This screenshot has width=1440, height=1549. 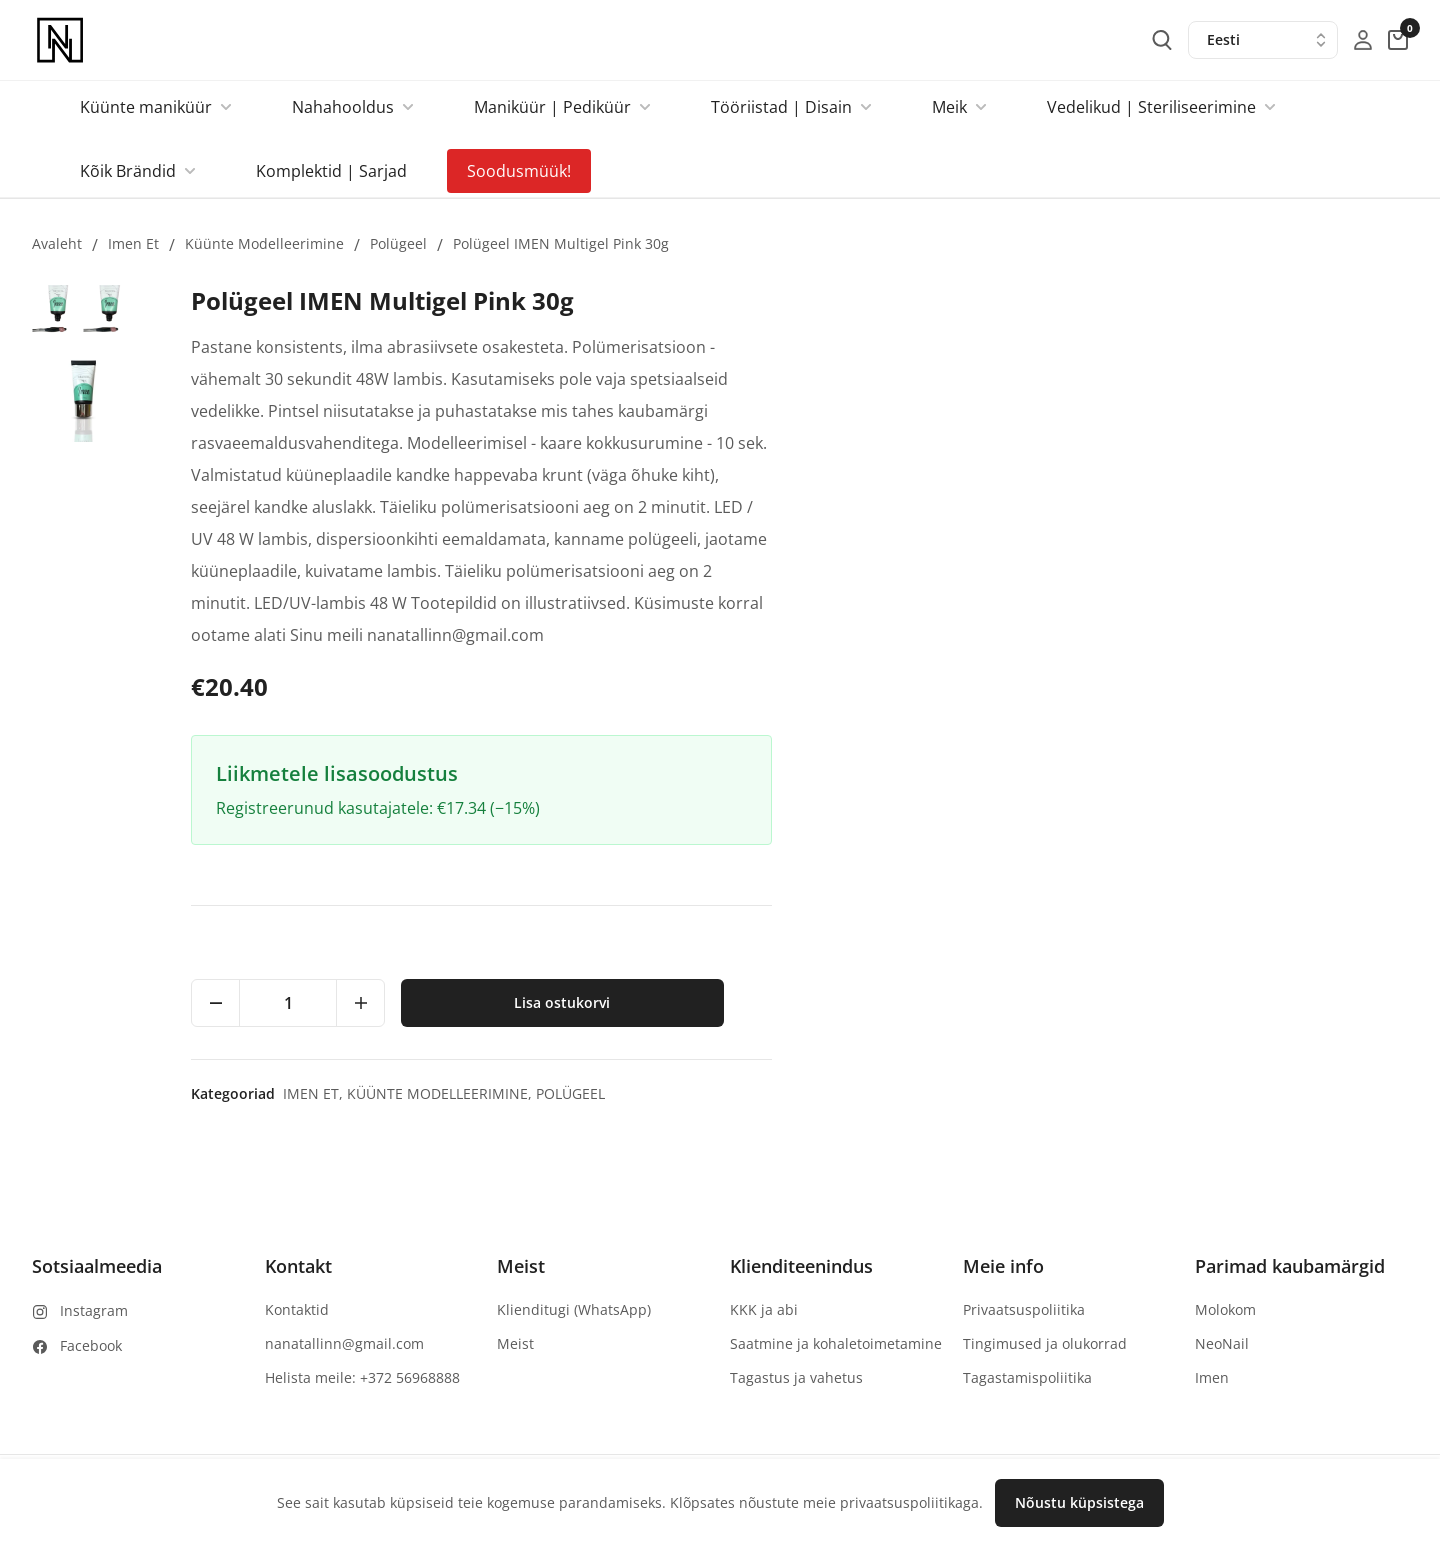 What do you see at coordinates (91, 1345) in the screenshot?
I see `Facebook` at bounding box center [91, 1345].